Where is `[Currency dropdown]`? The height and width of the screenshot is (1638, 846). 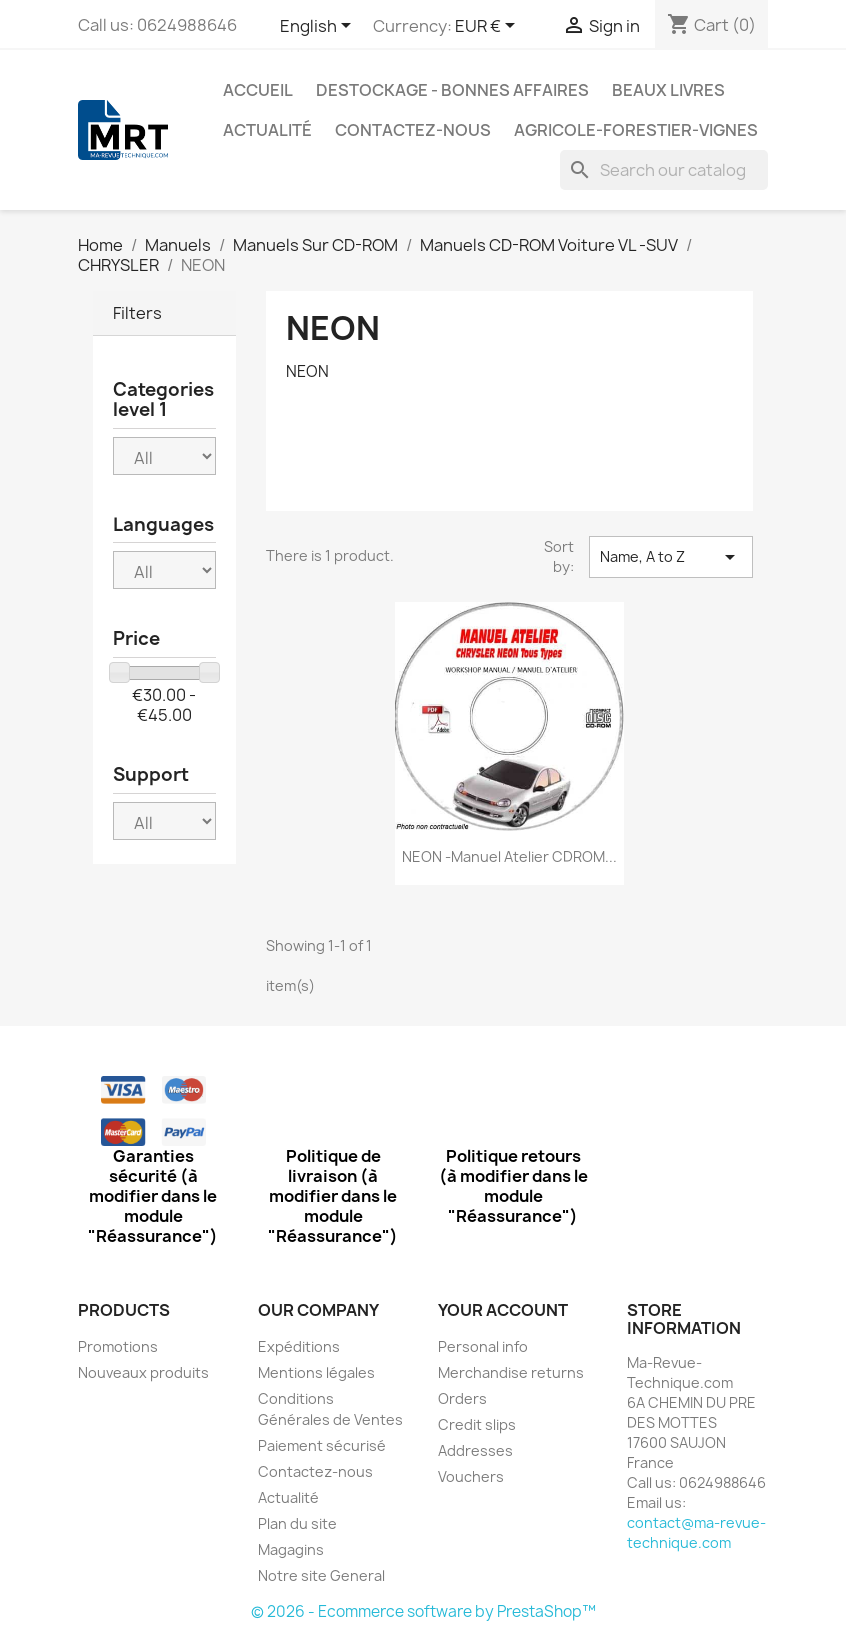 [Currency dropdown] is located at coordinates (488, 27).